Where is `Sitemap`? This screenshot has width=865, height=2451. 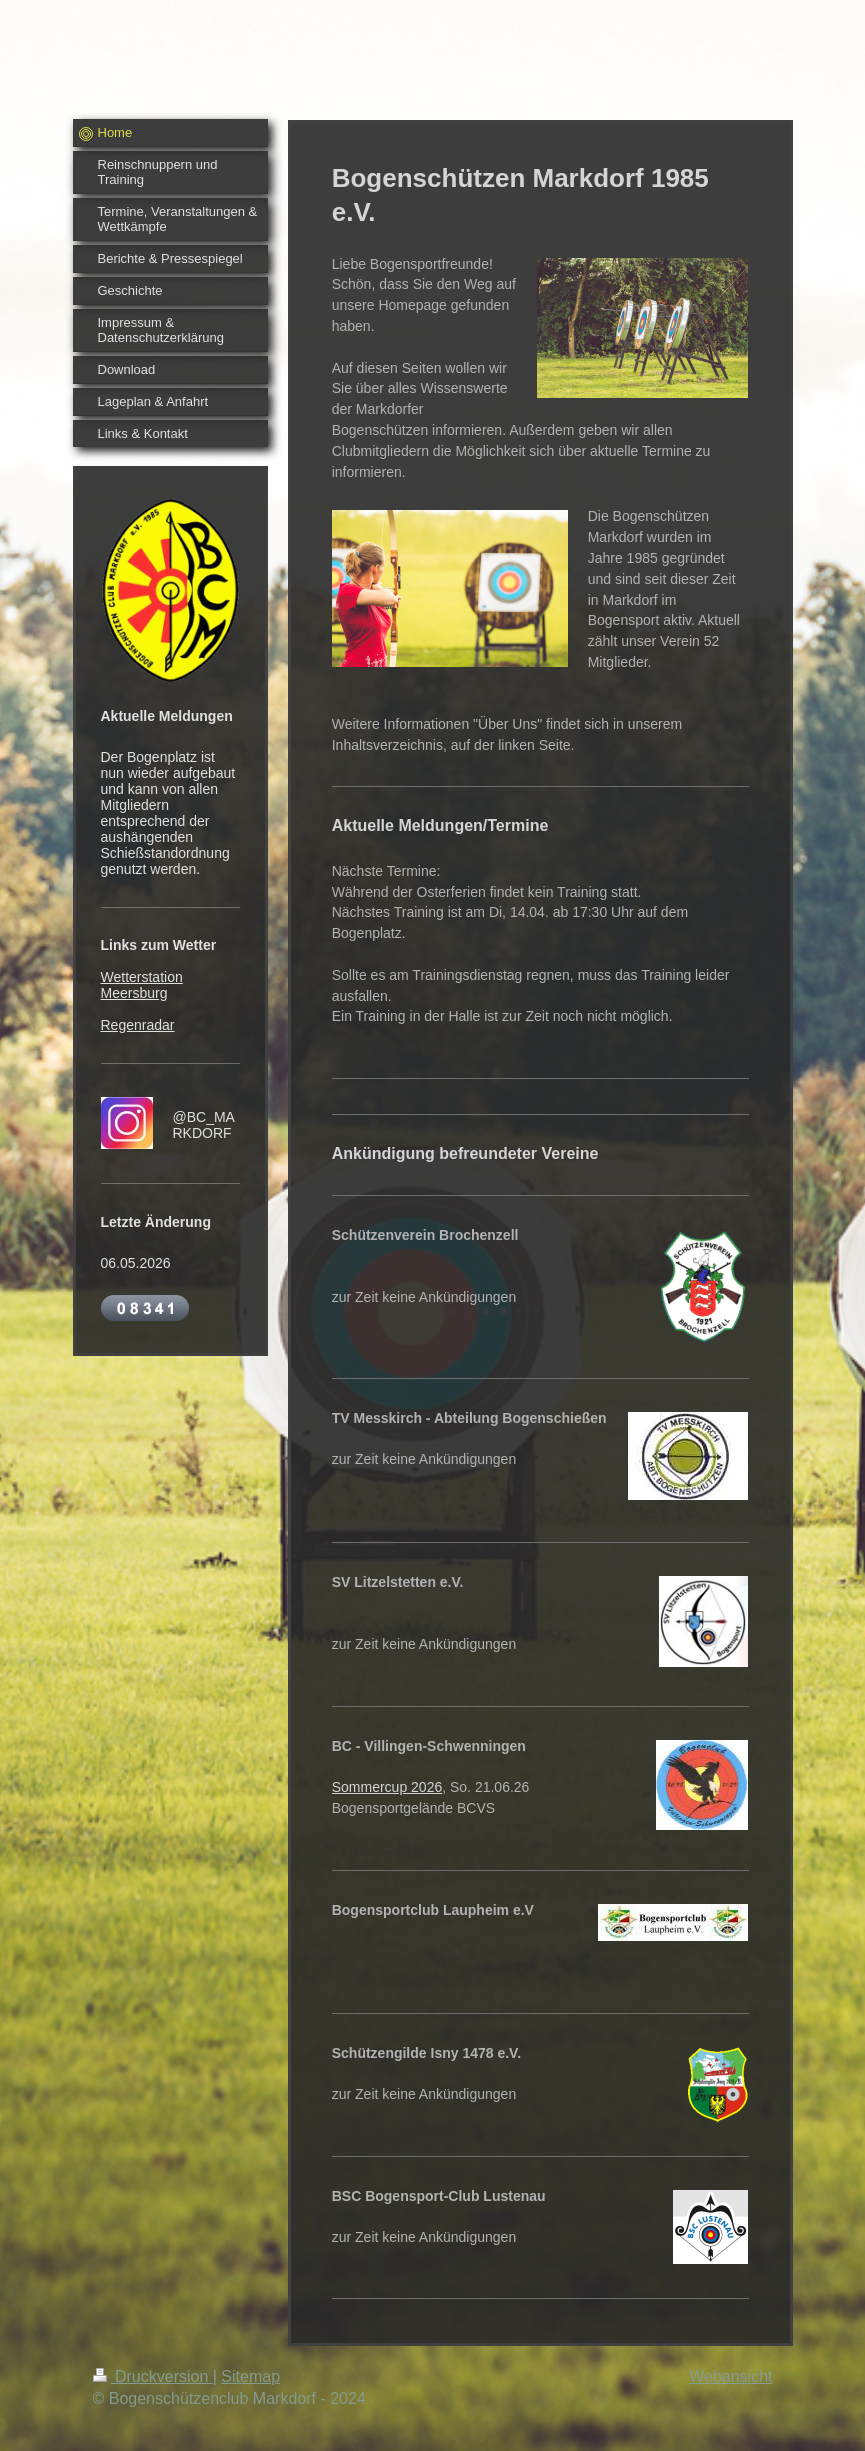
Sitemap is located at coordinates (250, 2376).